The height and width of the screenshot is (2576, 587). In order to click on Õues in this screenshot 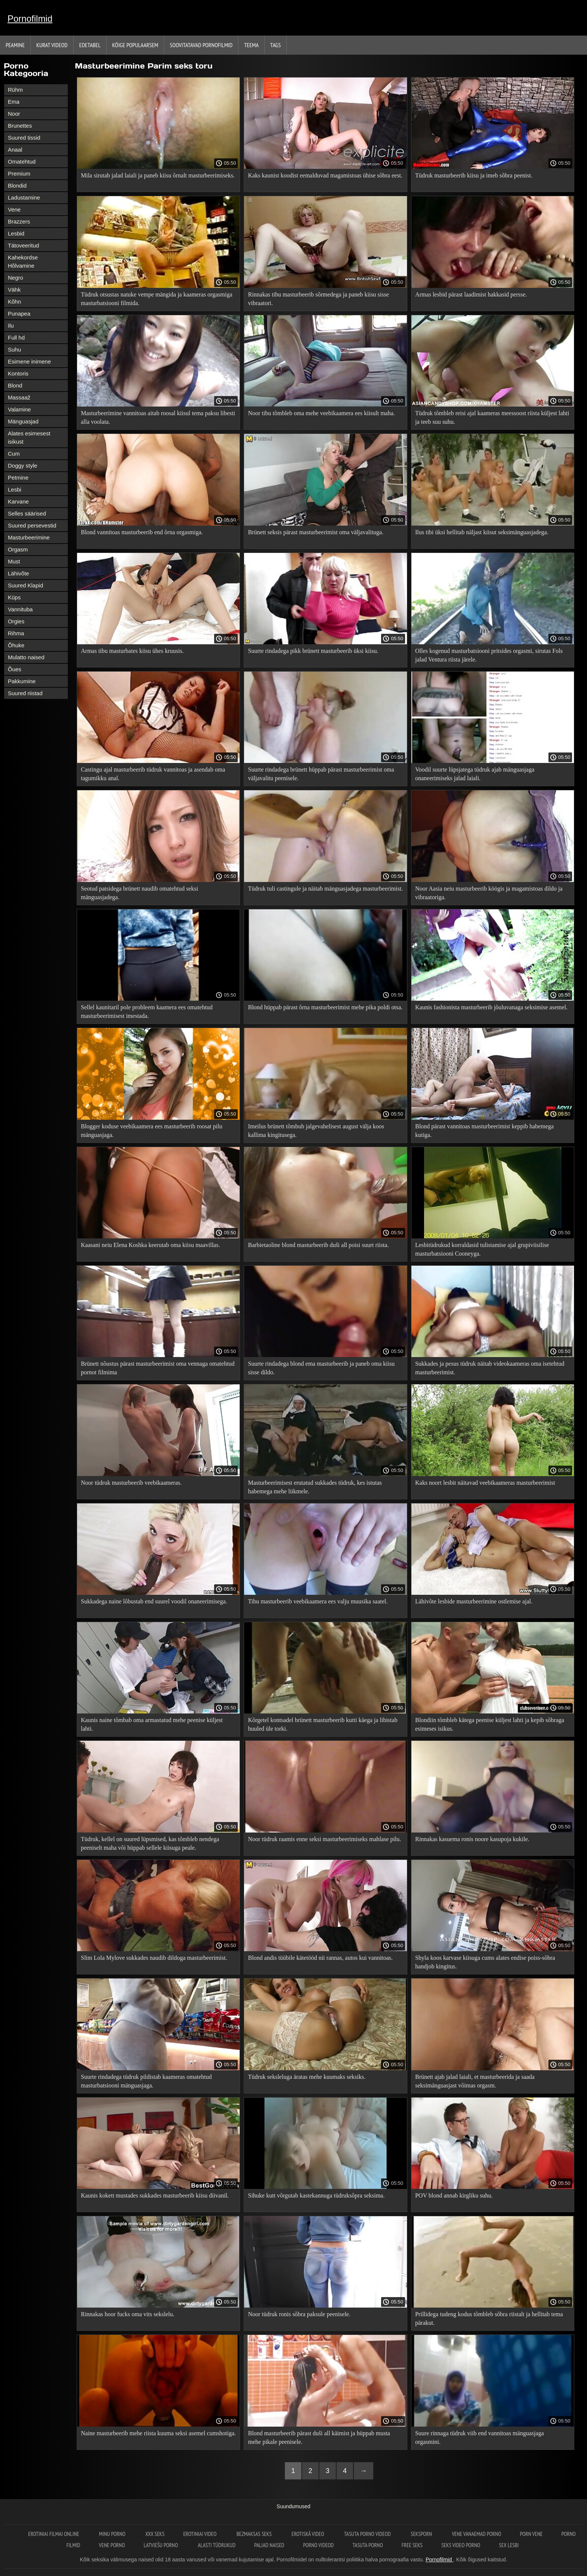, I will do `click(14, 669)`.